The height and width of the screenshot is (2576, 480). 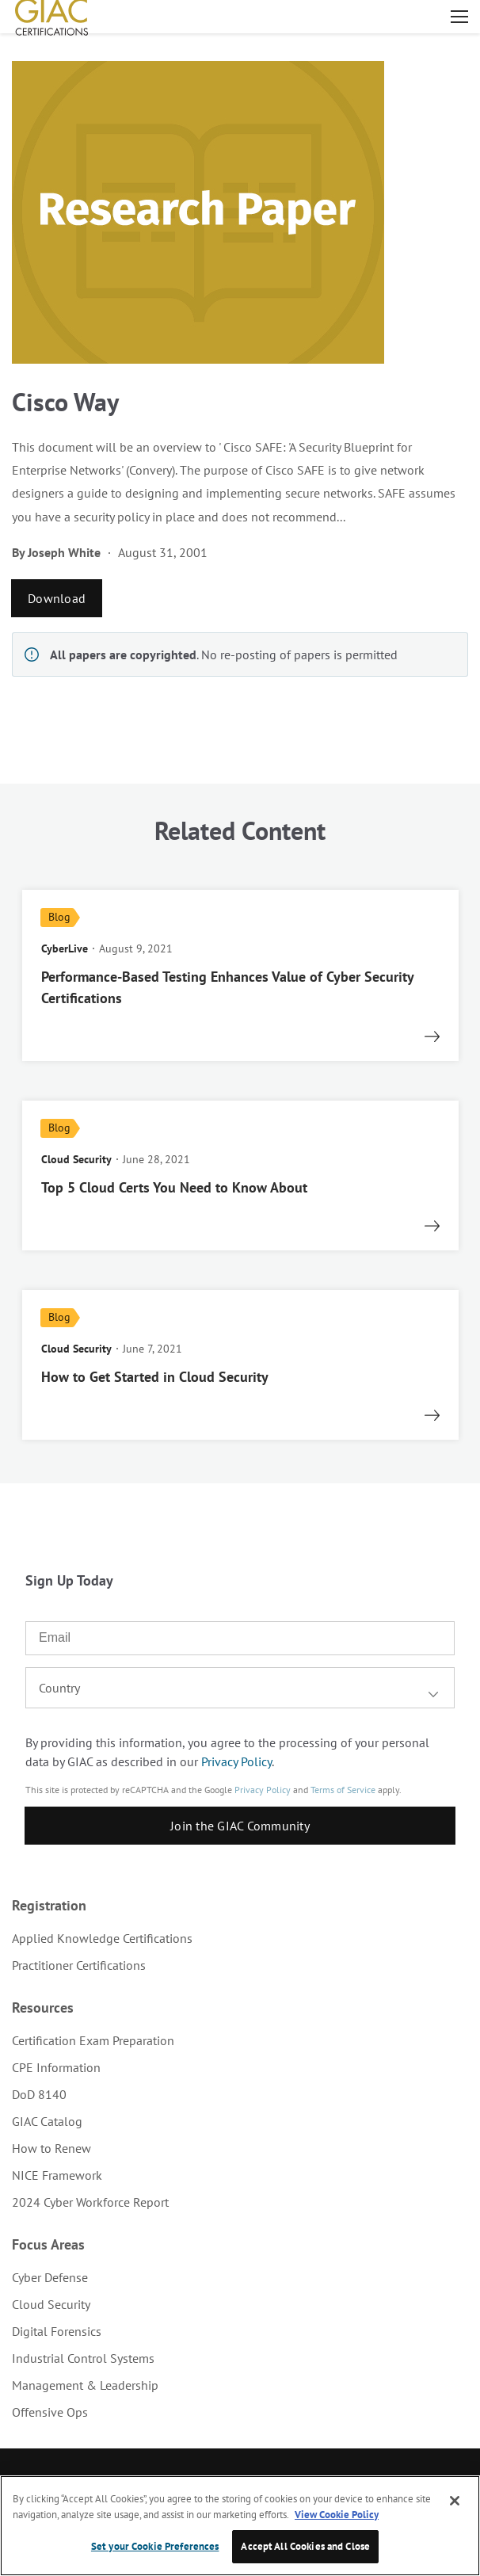 What do you see at coordinates (102, 1938) in the screenshot?
I see `Applied Knowledge Certifications` at bounding box center [102, 1938].